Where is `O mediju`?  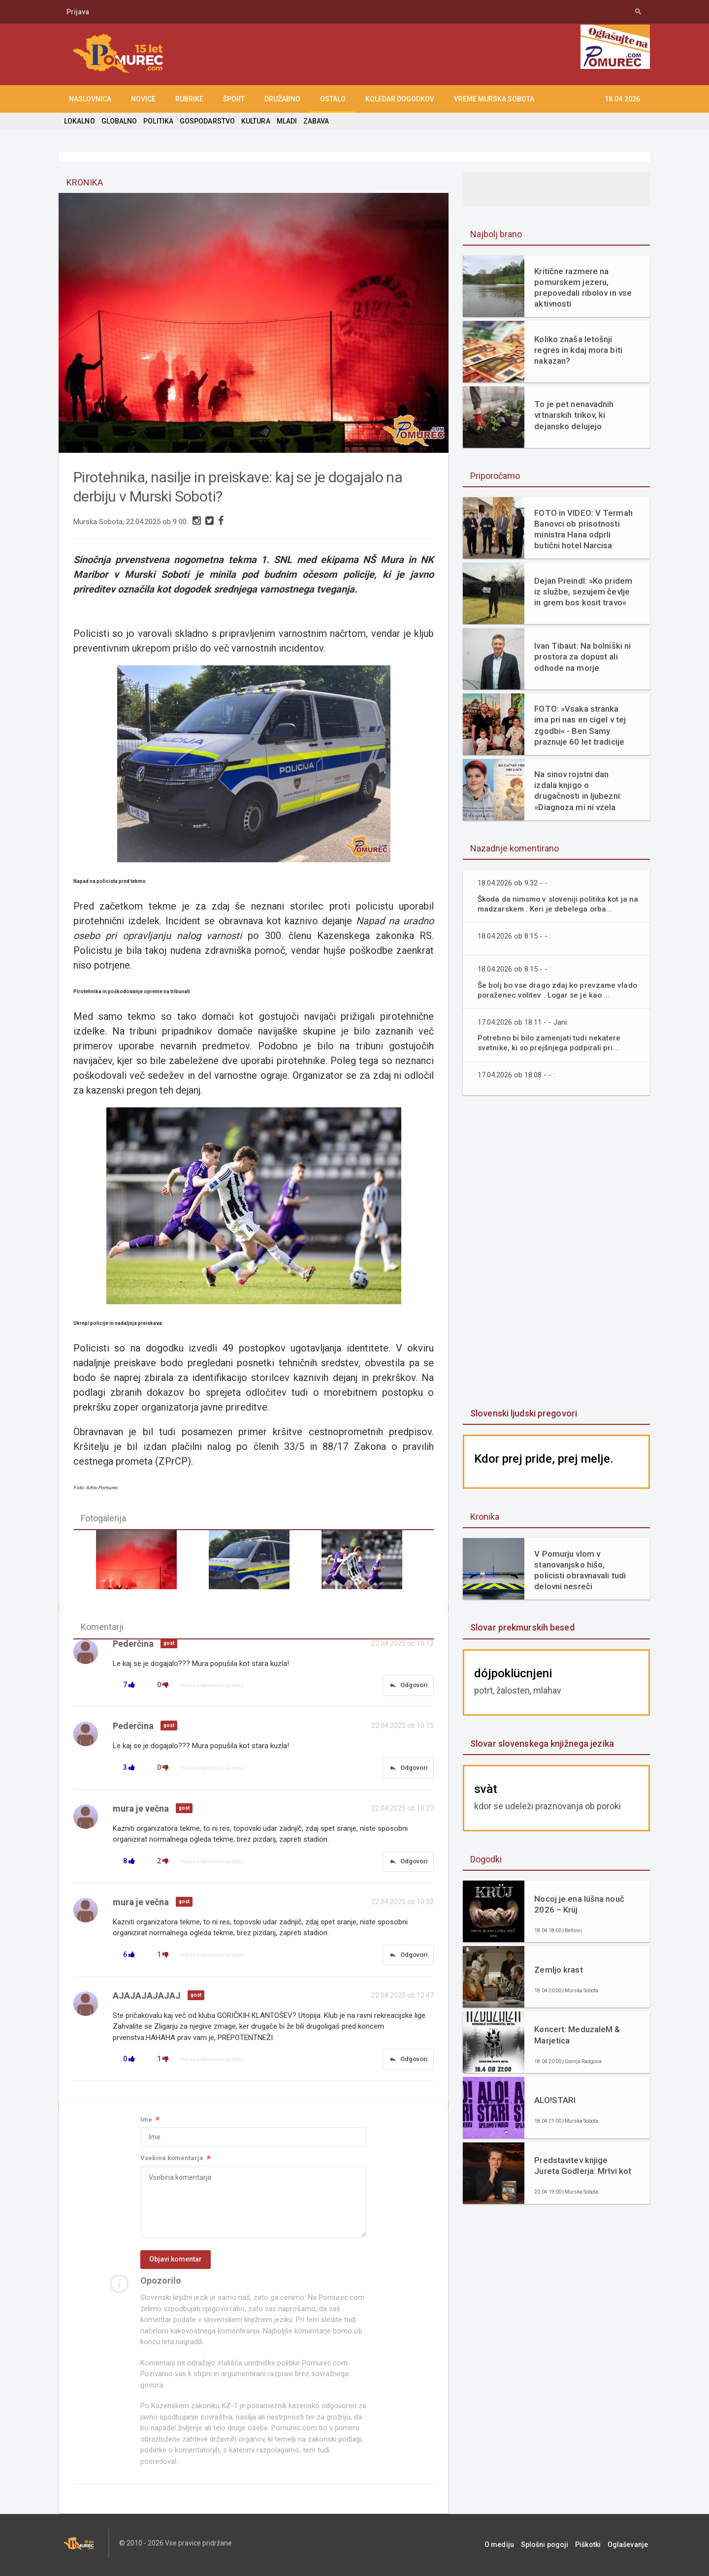
O mediju is located at coordinates (508, 2546).